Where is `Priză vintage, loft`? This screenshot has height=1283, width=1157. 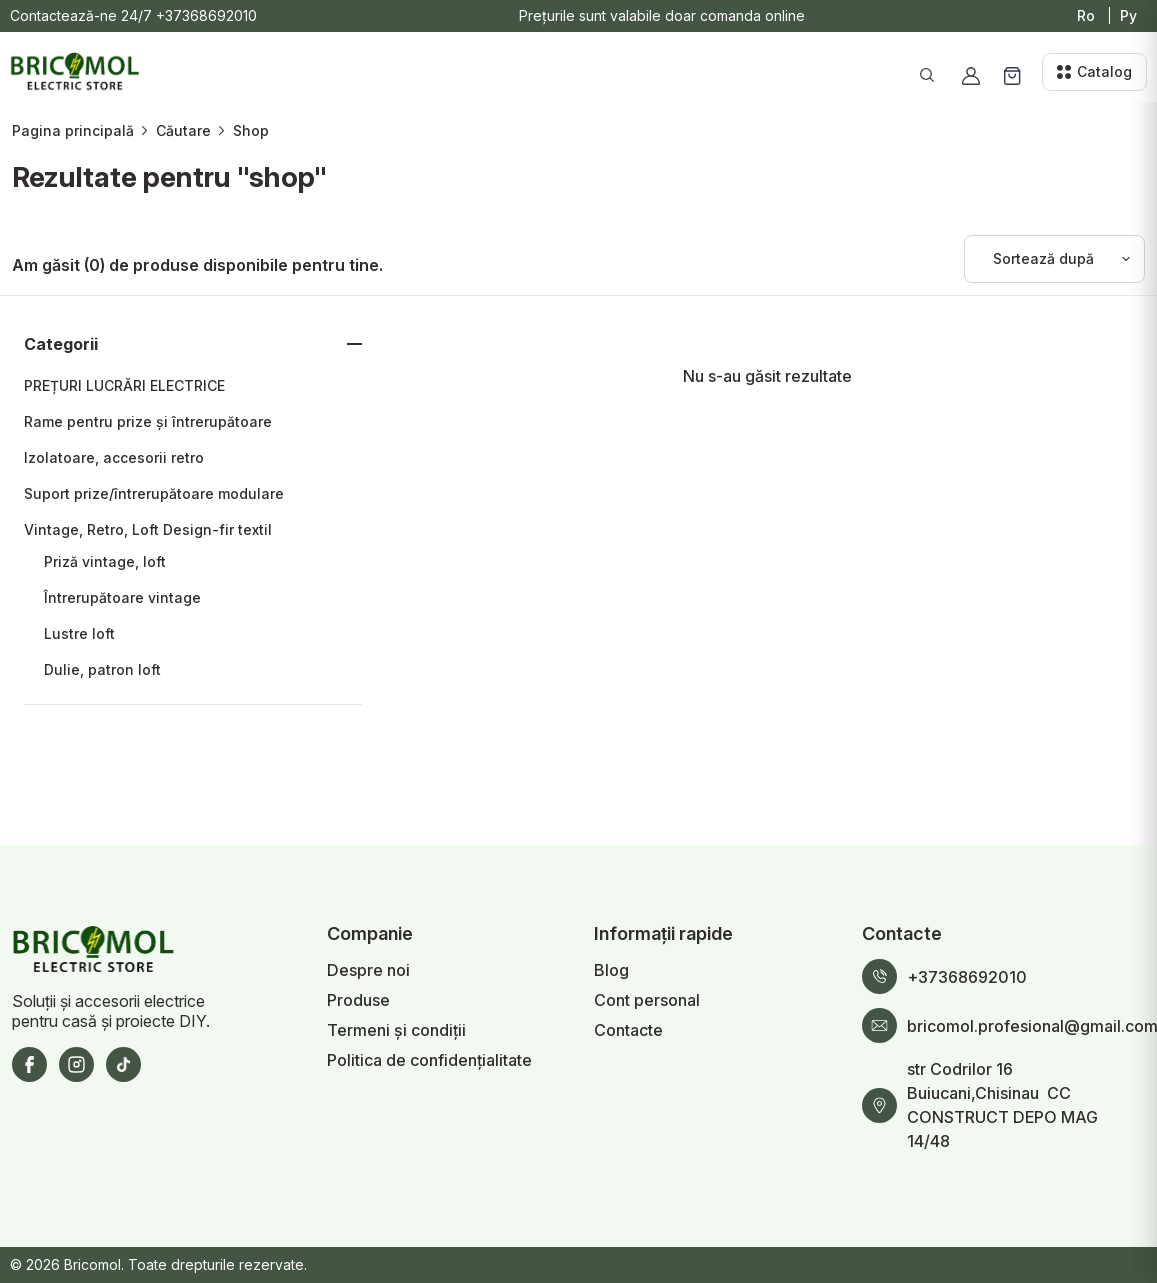
Priză vintage, loft is located at coordinates (105, 561).